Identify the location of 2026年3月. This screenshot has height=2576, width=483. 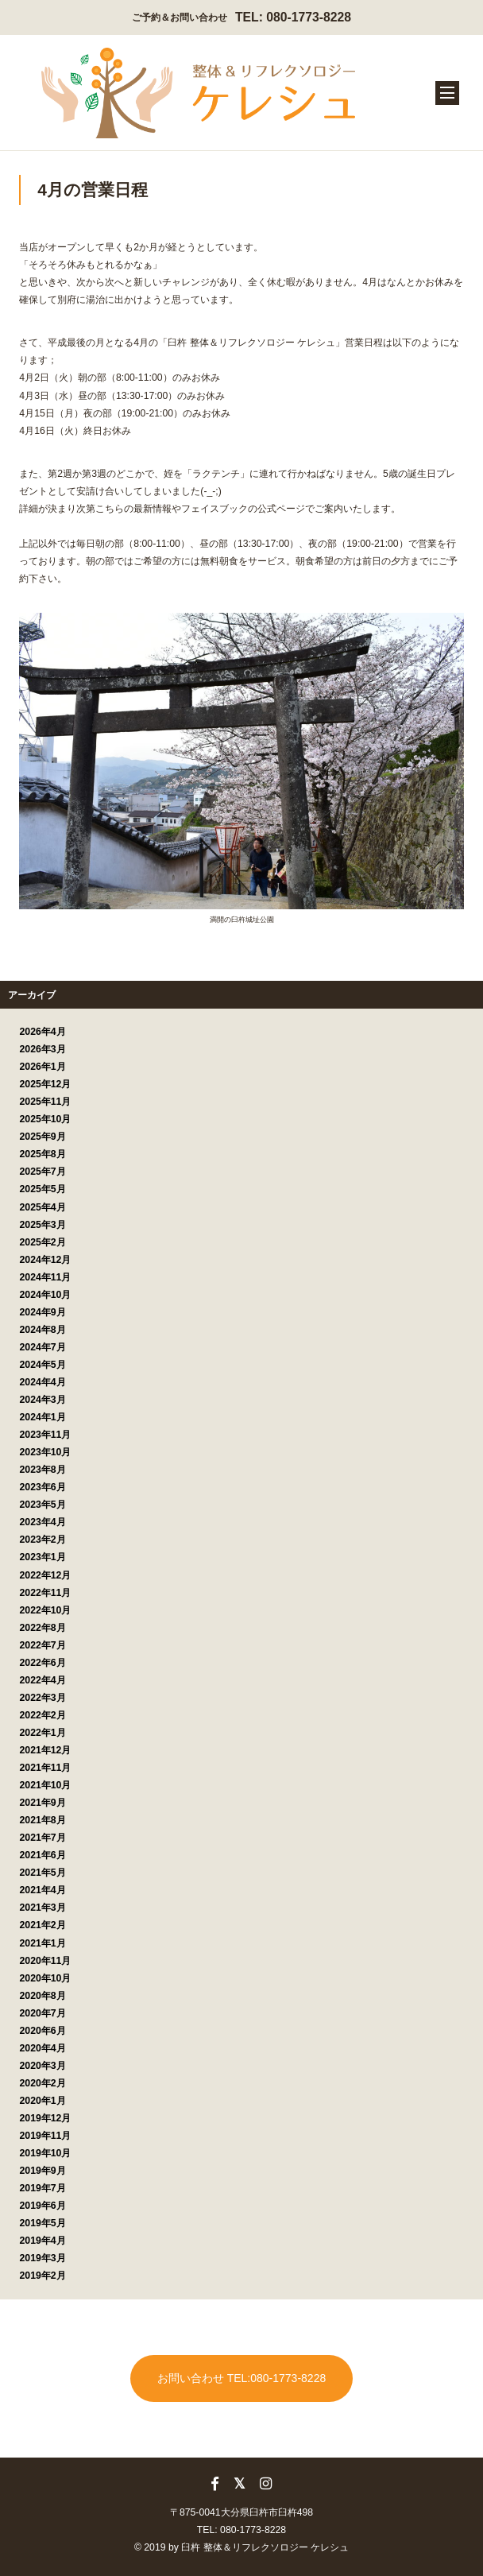
(43, 1049).